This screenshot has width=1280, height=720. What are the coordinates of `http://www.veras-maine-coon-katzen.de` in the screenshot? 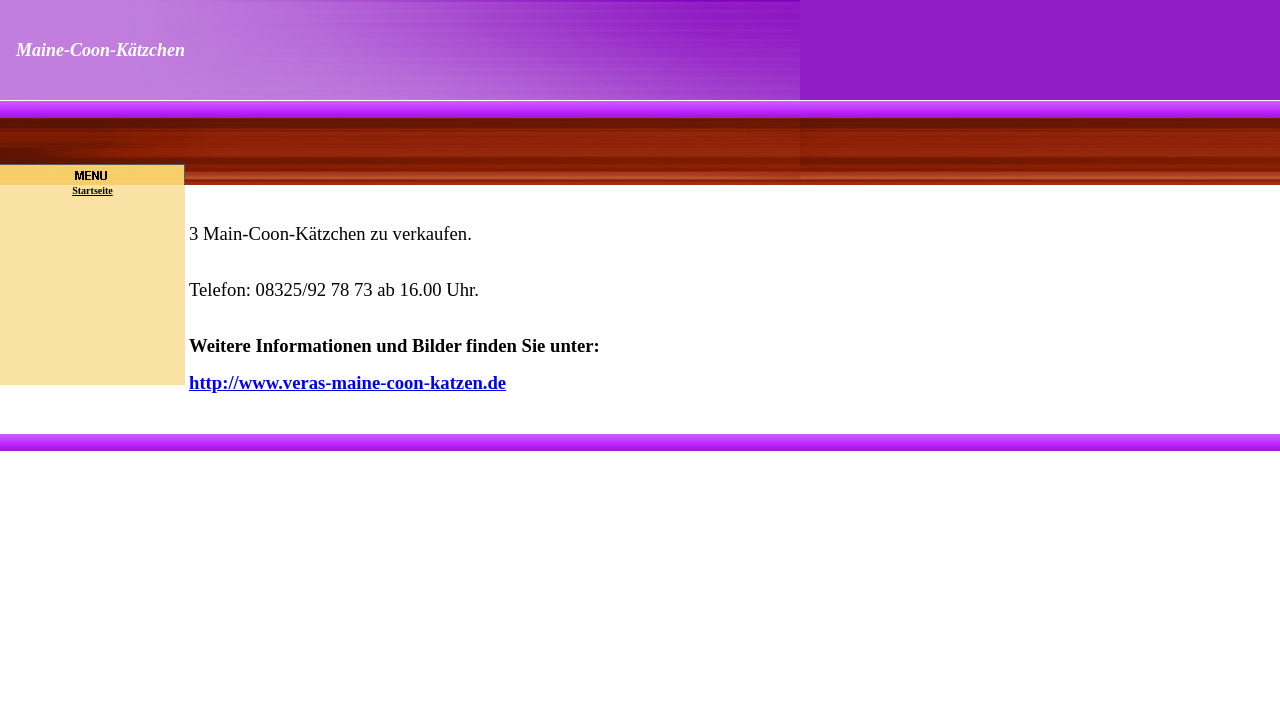 It's located at (347, 382).